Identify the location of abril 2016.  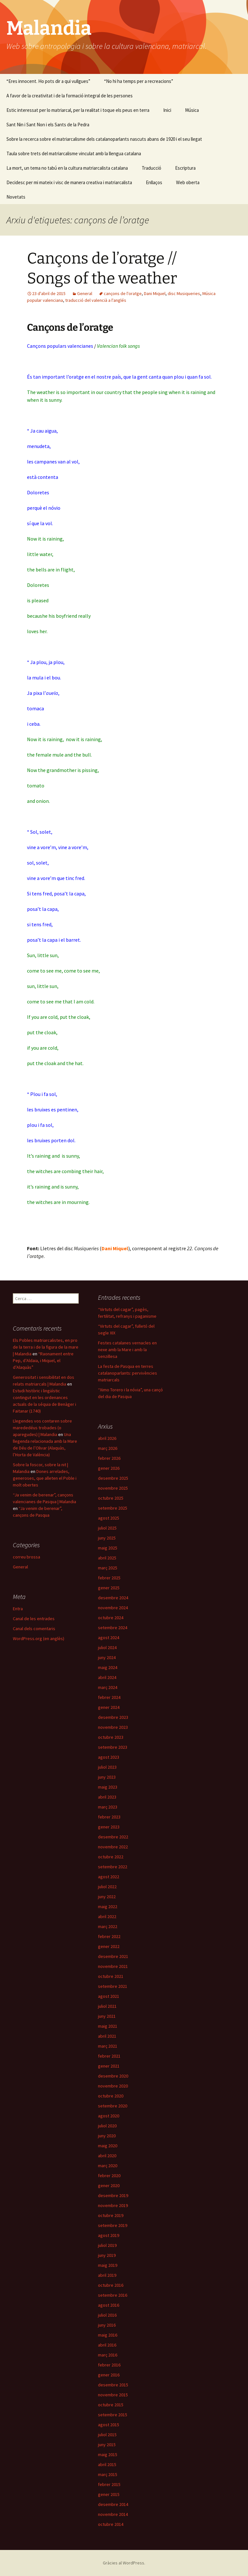
(107, 2345).